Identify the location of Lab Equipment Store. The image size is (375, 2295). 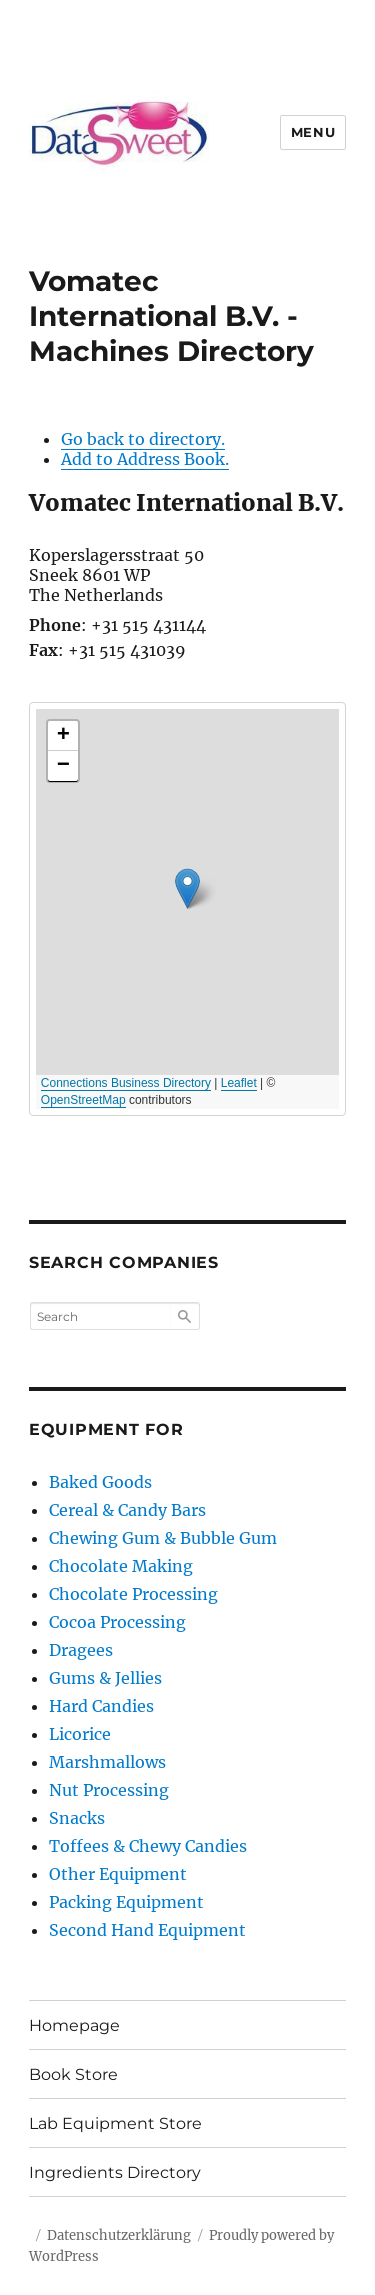
(115, 2123).